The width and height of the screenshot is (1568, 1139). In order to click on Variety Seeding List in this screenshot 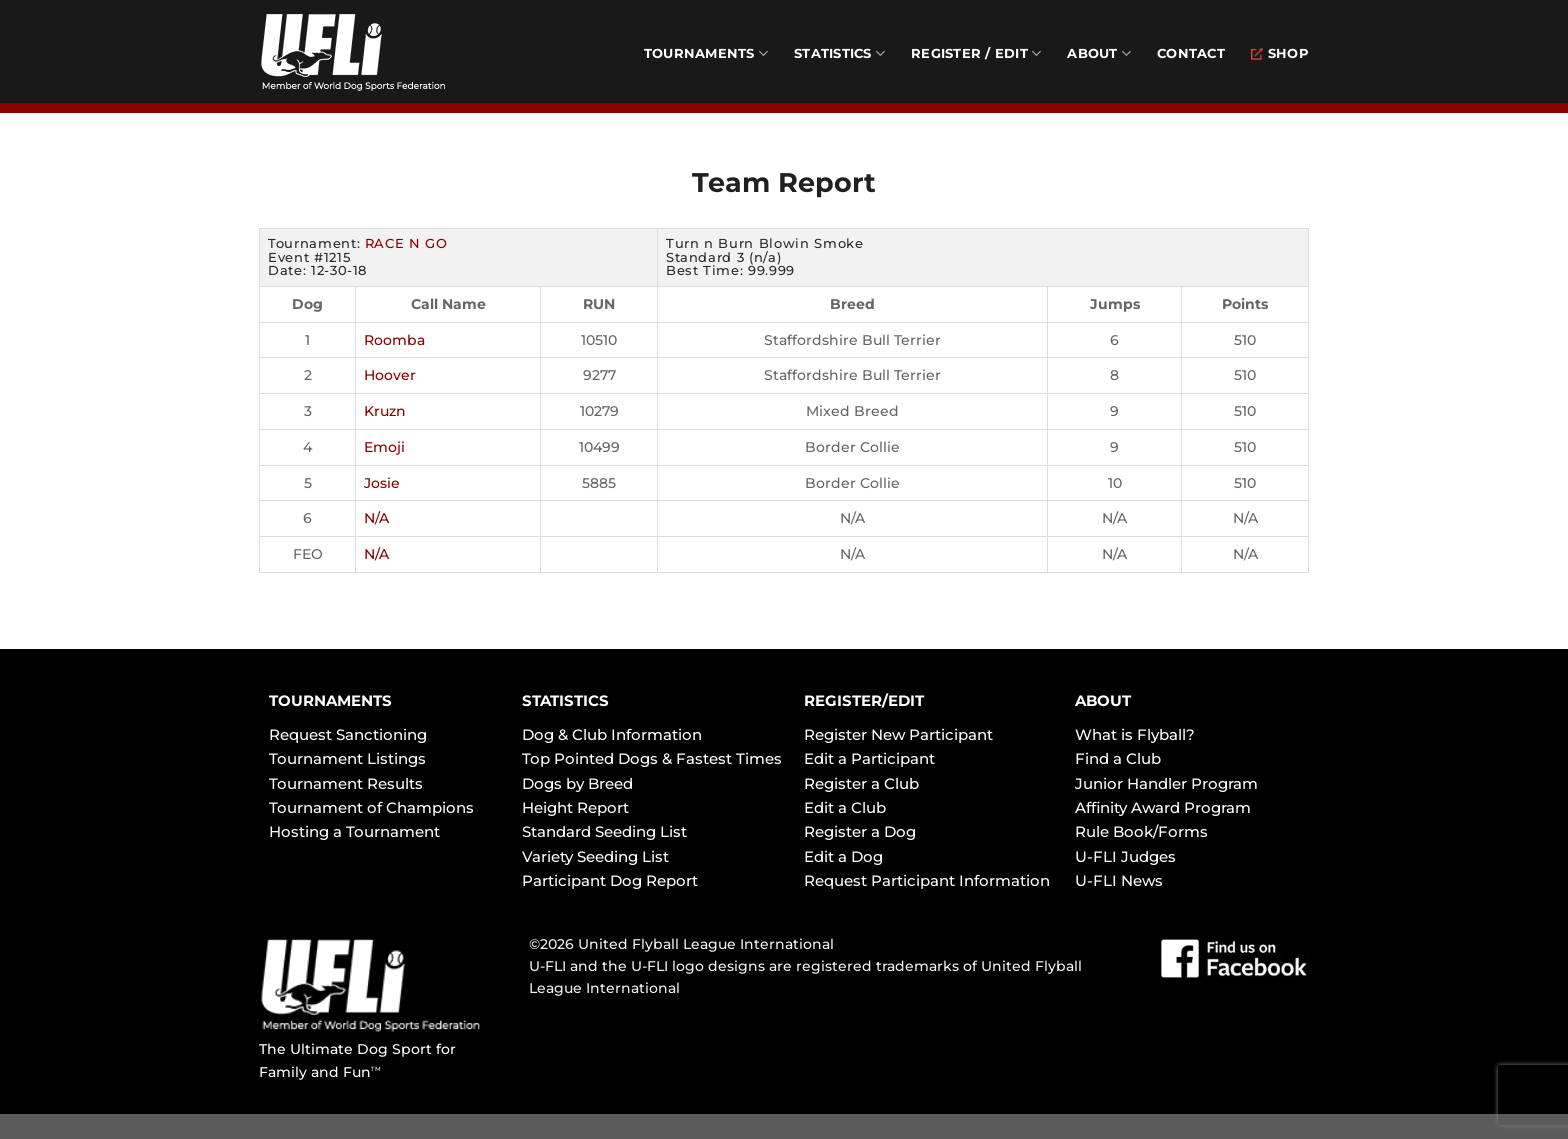, I will do `click(595, 856)`.